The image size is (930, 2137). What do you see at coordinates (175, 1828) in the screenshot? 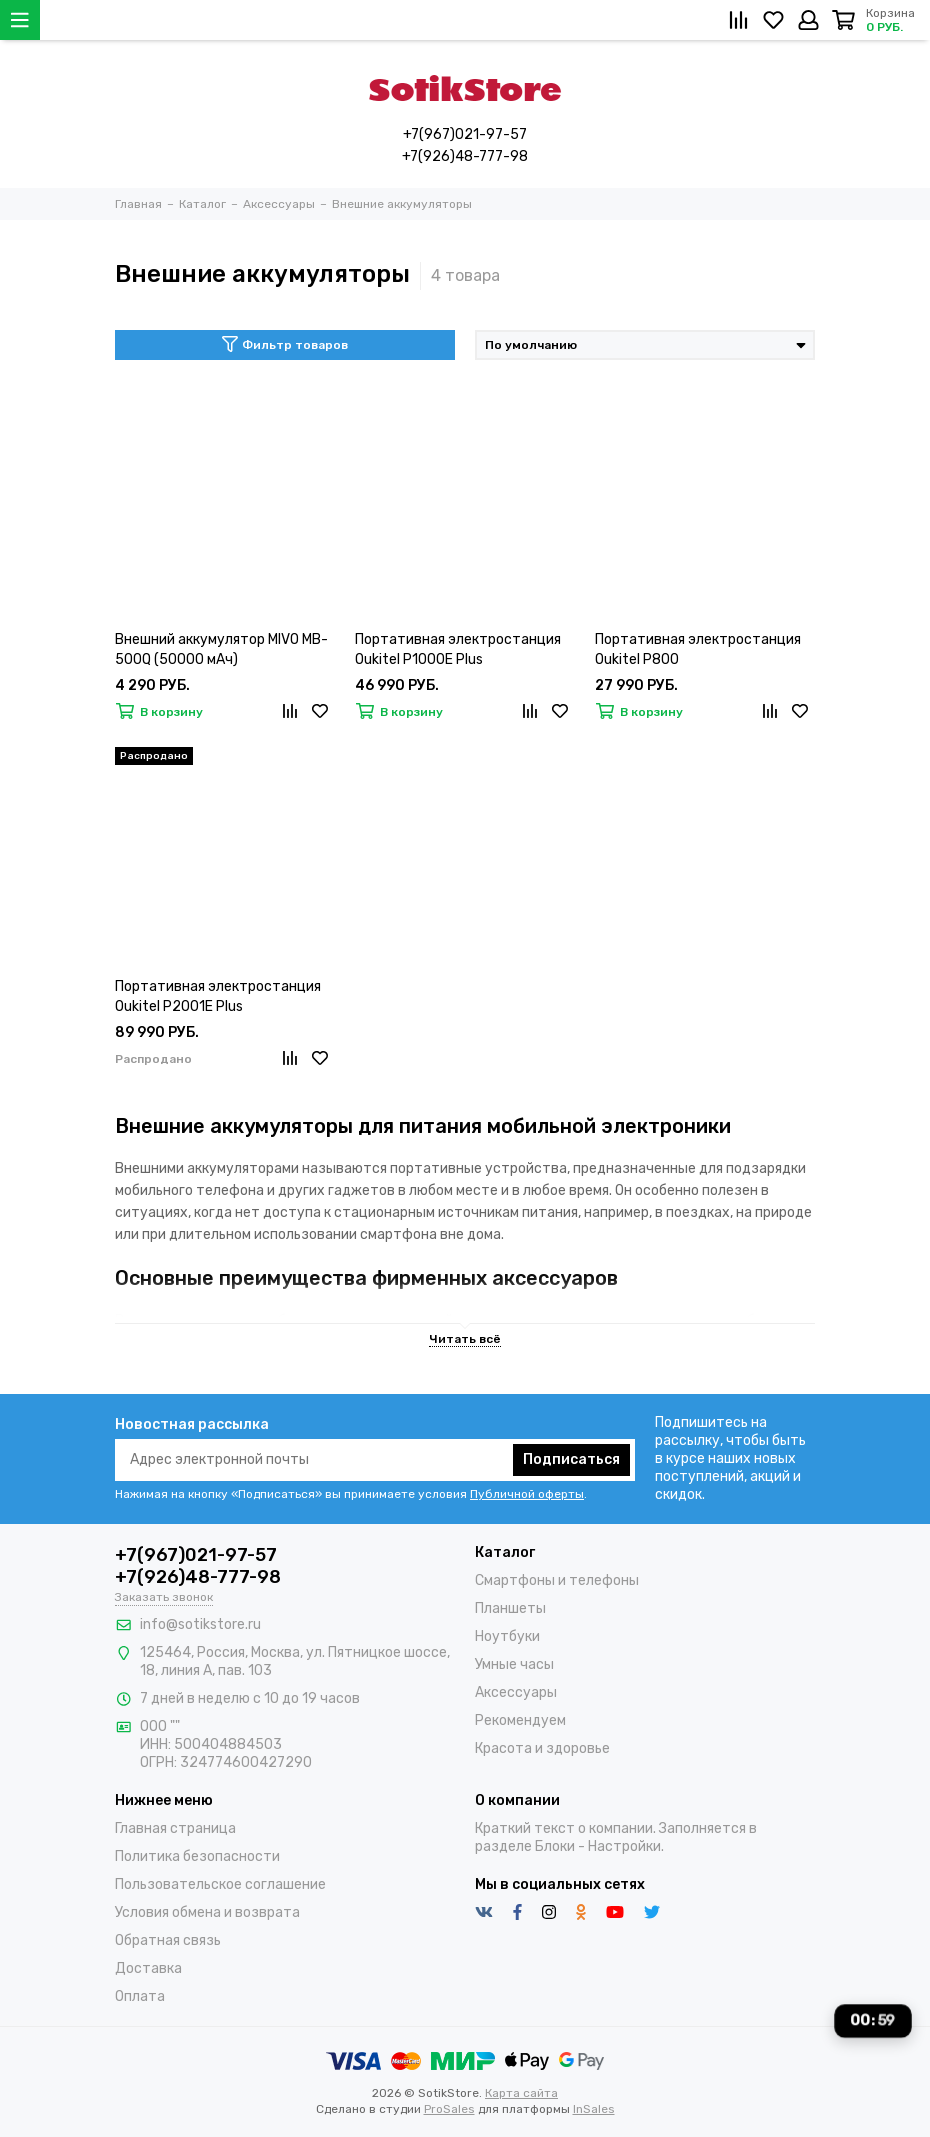
I see `Главная страница` at bounding box center [175, 1828].